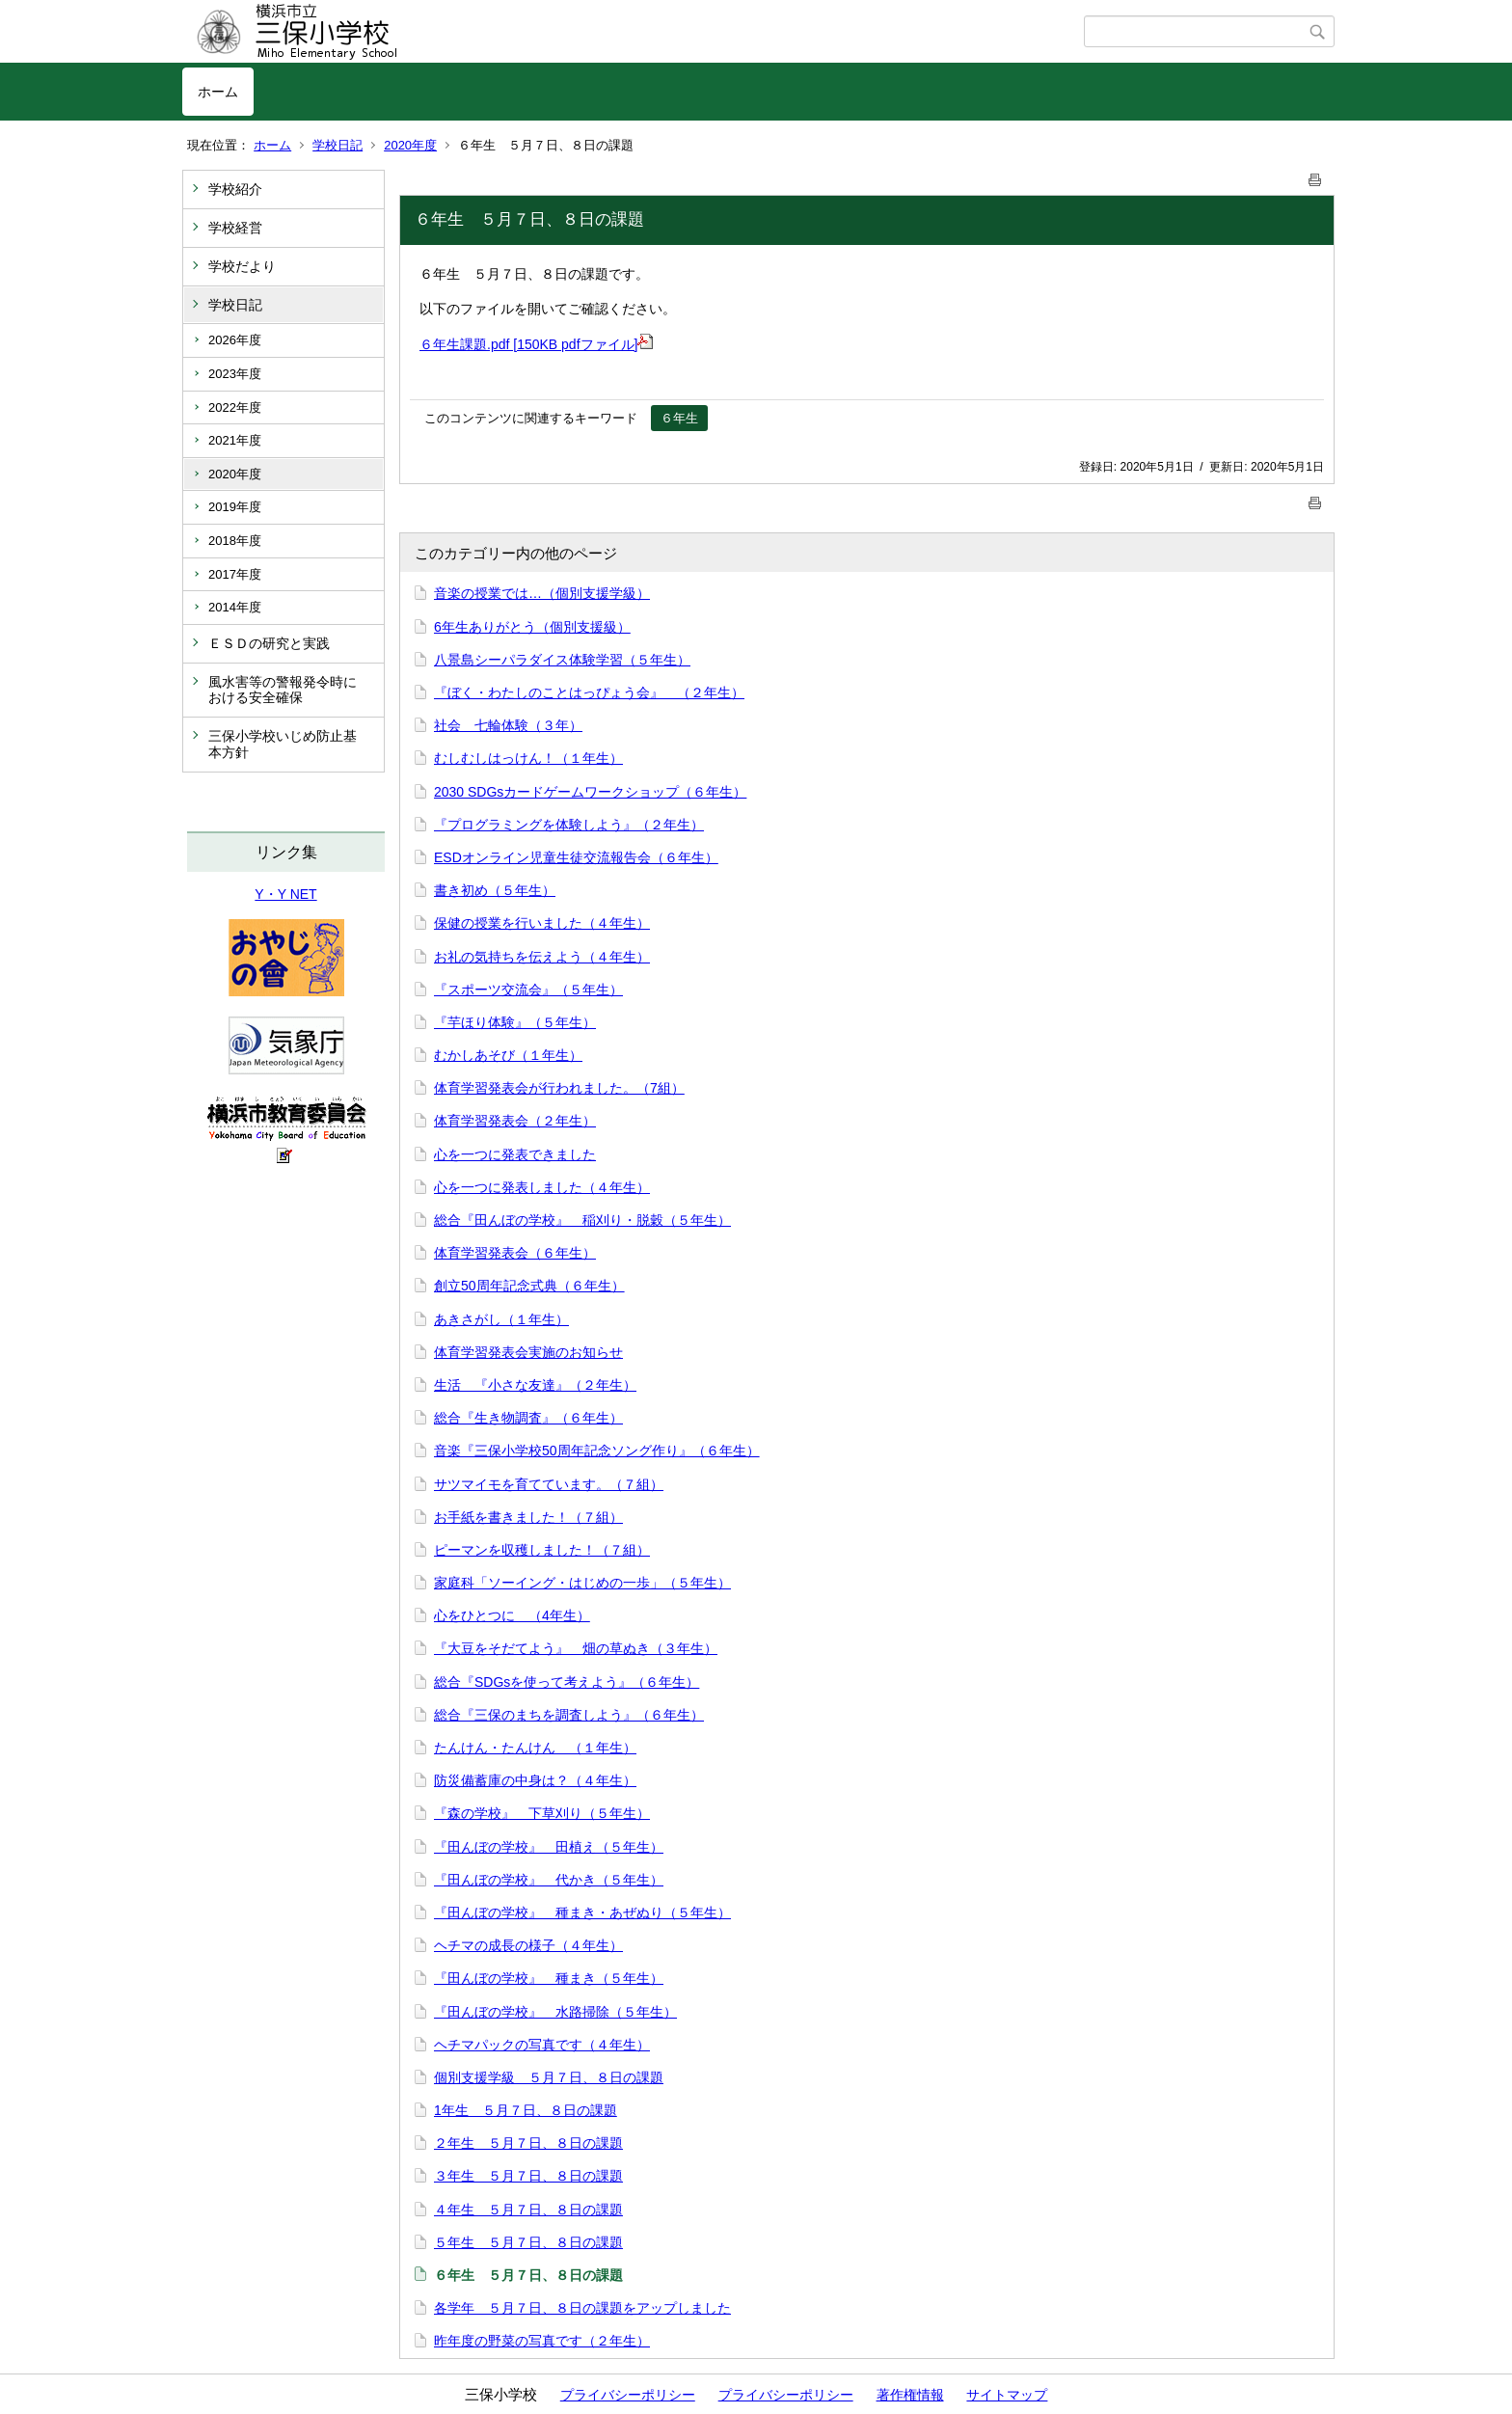  Describe the element at coordinates (542, 593) in the screenshot. I see `音楽の授業では…（個別支援学級）` at that location.